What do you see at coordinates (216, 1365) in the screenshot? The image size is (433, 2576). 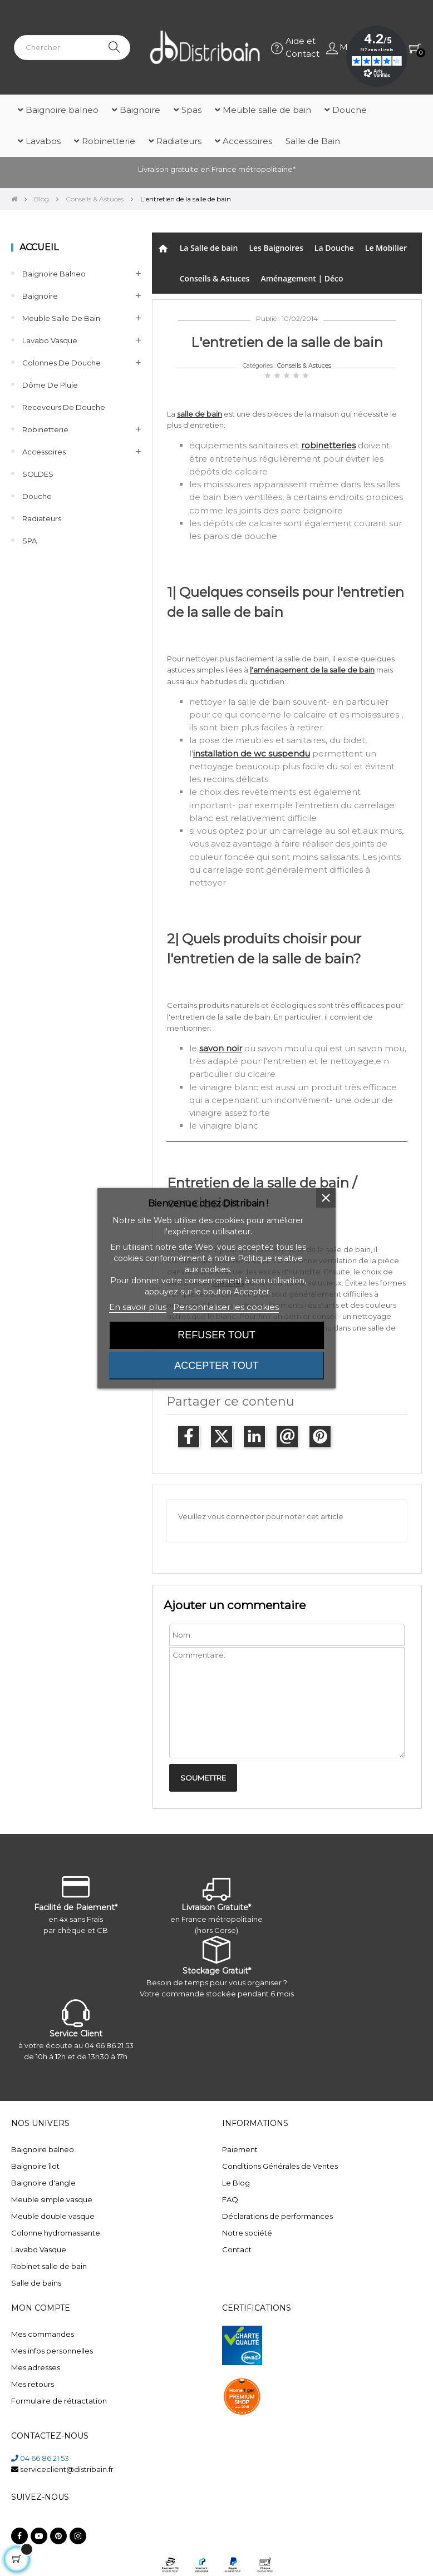 I see `Accepter tout` at bounding box center [216, 1365].